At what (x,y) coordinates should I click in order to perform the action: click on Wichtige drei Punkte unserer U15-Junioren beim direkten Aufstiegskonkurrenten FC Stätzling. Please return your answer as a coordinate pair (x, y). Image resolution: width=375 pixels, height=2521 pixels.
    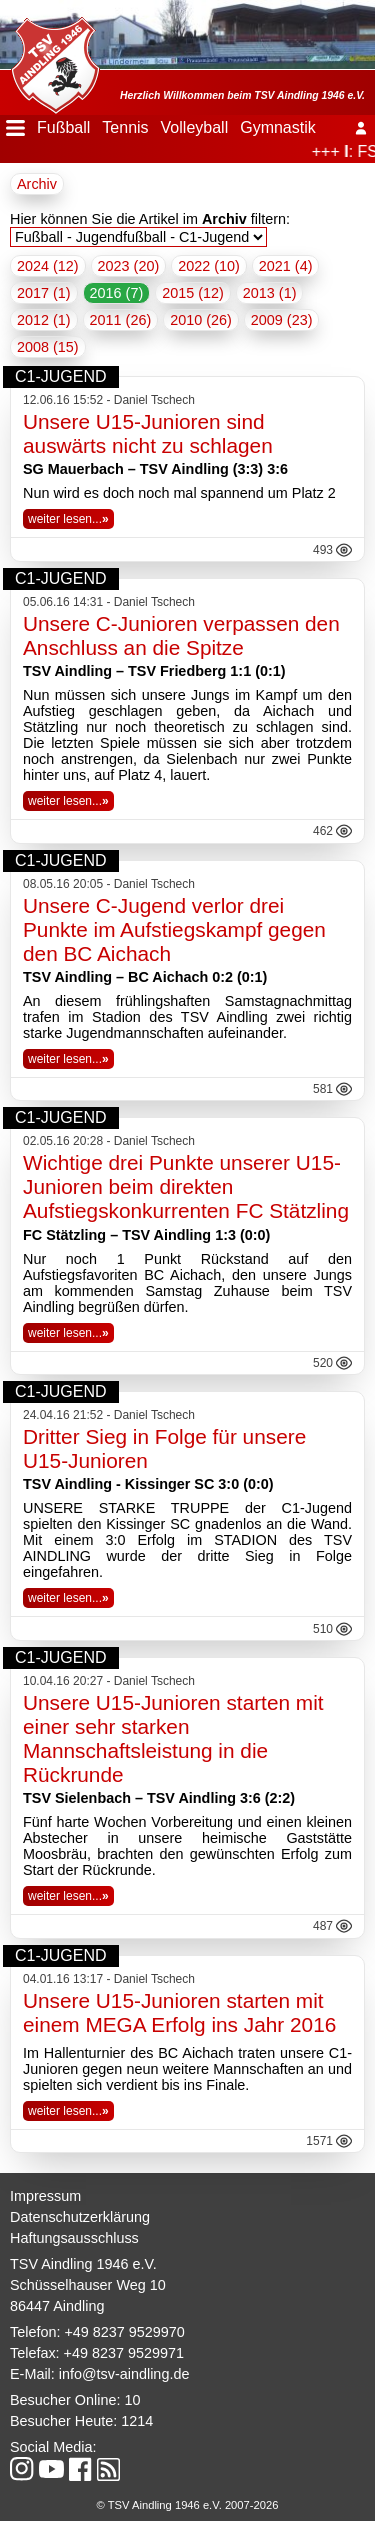
    Looking at the image, I should click on (186, 1186).